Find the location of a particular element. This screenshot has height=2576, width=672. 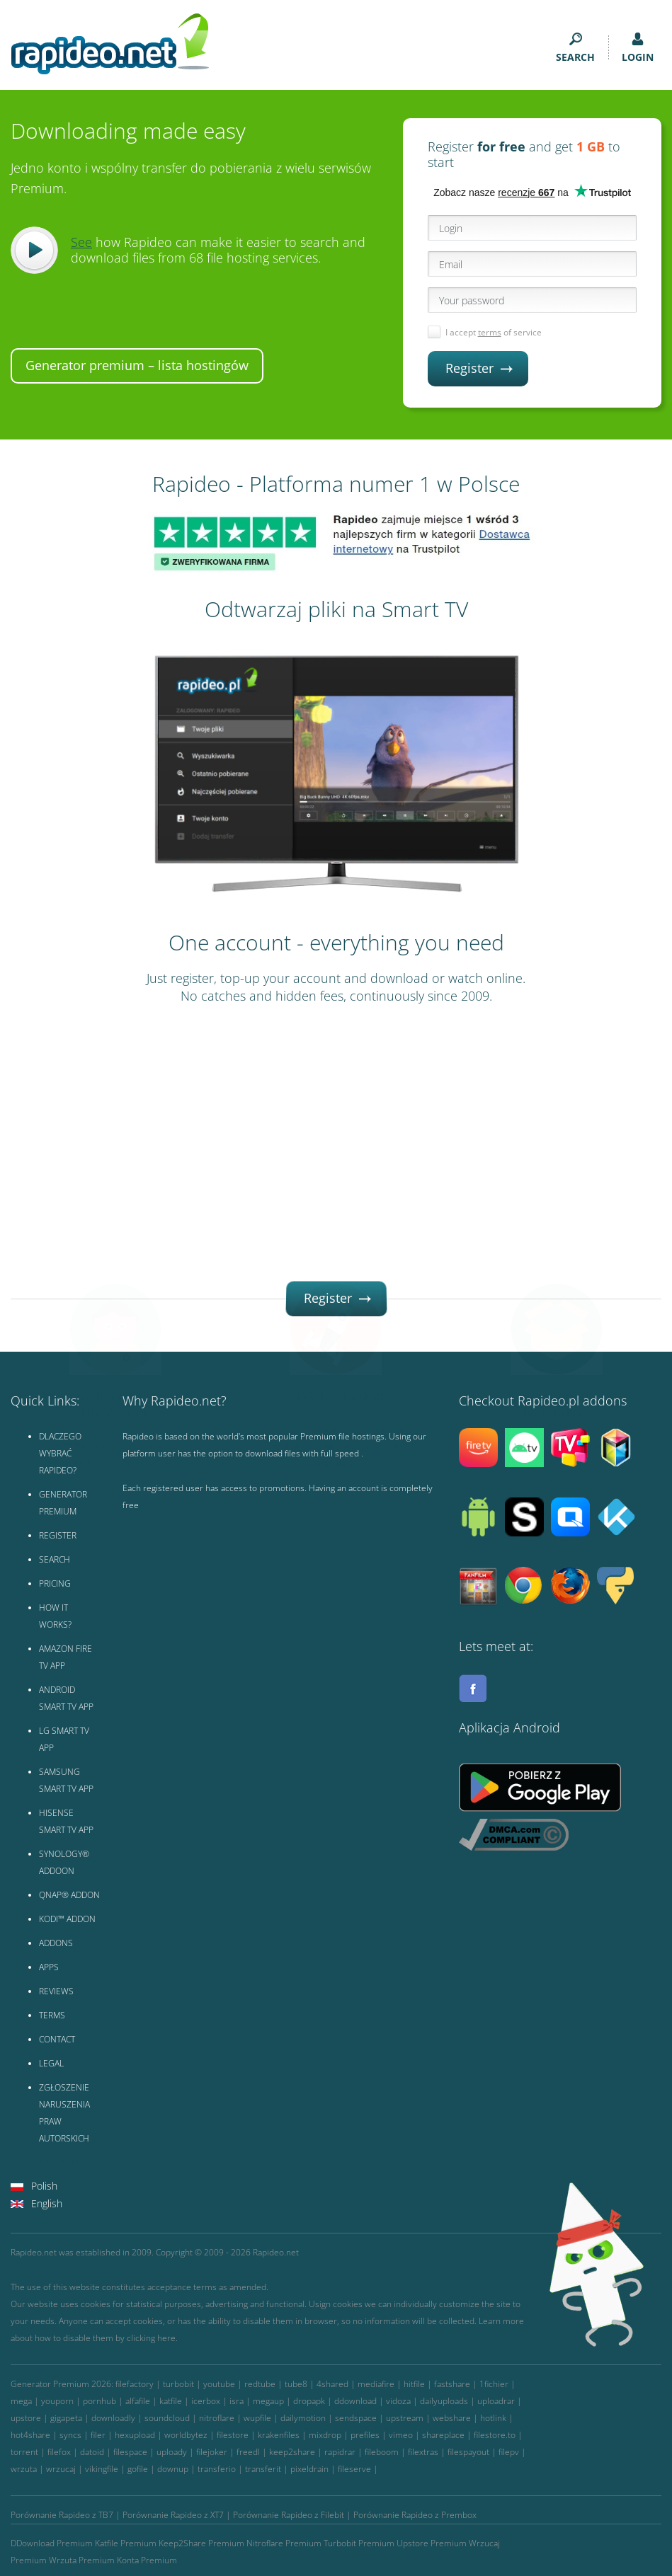

filespace is located at coordinates (130, 2452).